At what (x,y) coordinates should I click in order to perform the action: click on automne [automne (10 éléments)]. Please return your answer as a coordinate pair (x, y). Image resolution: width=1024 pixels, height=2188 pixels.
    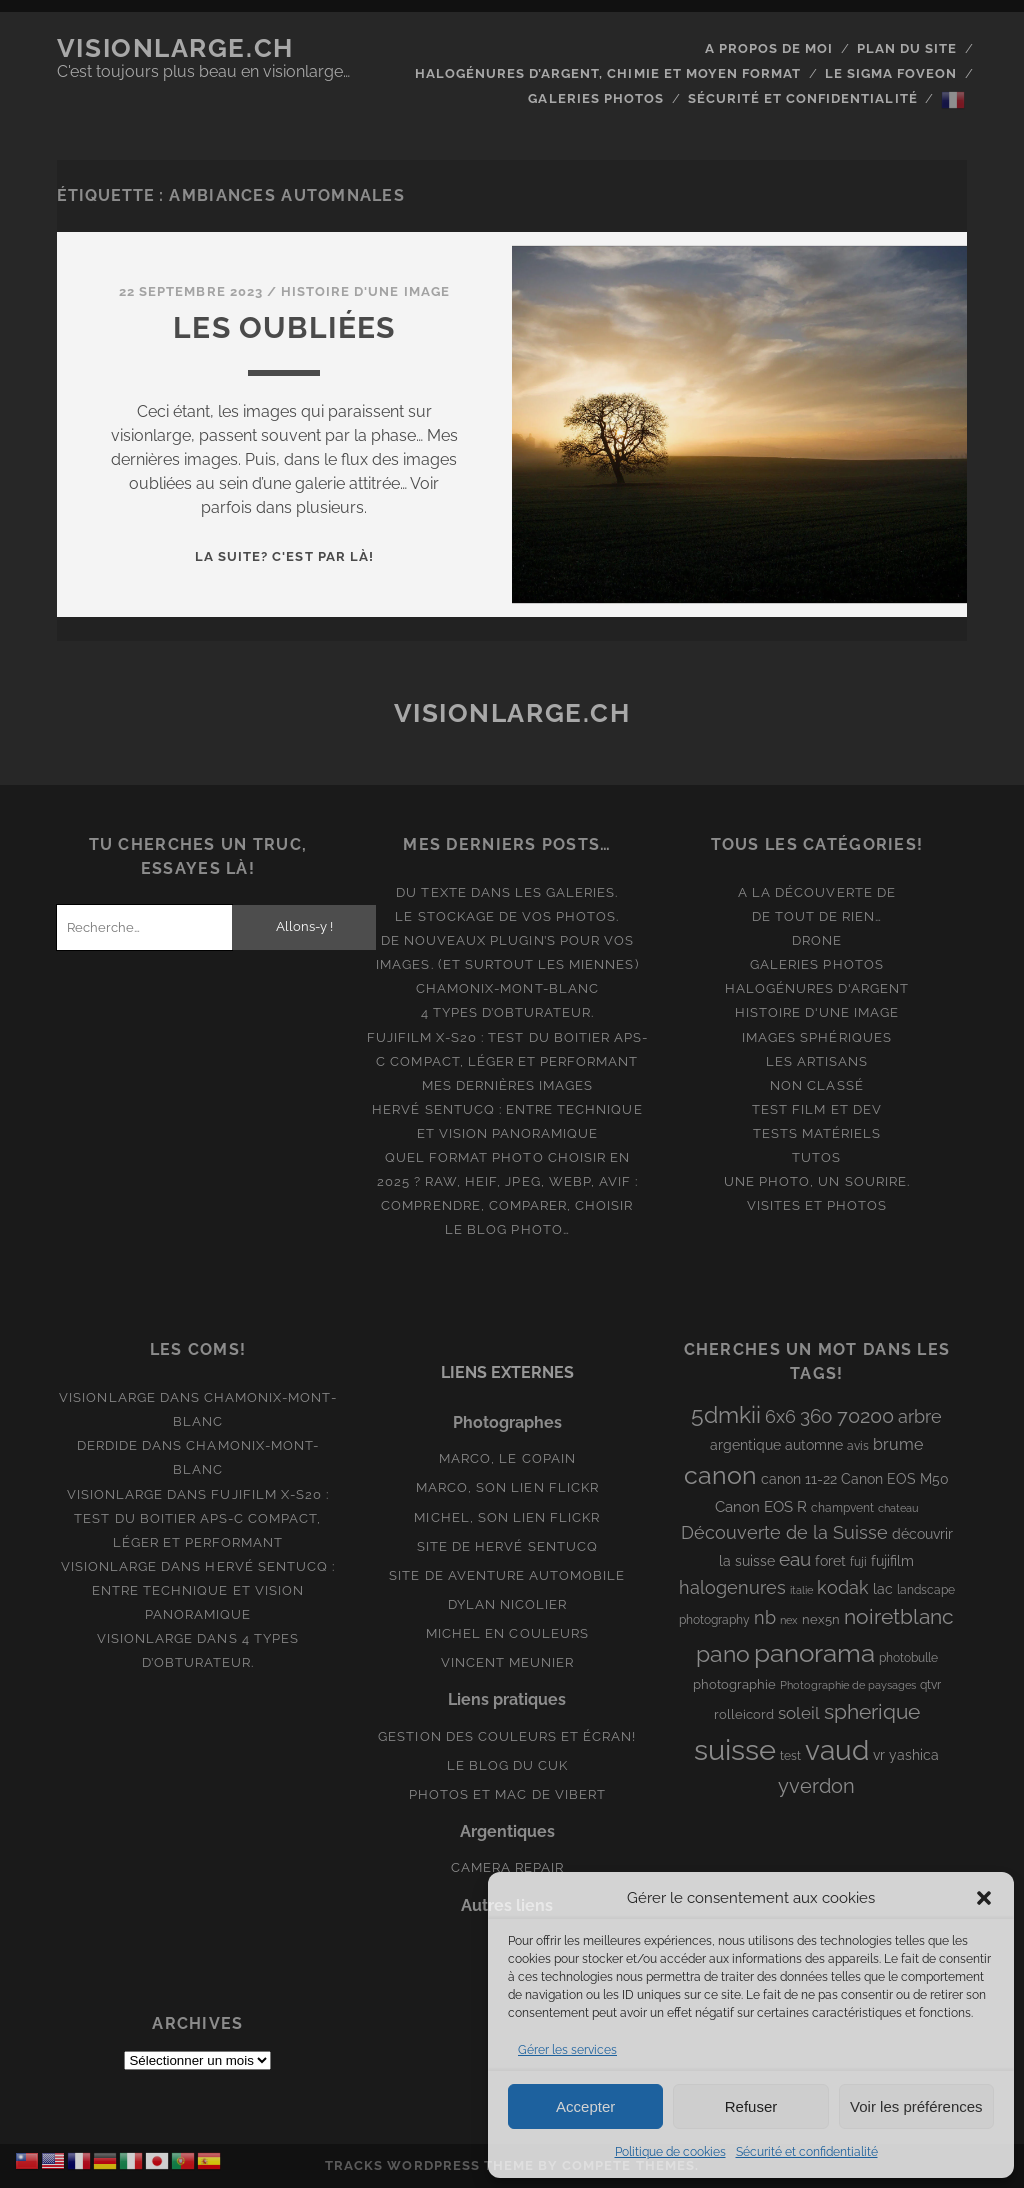
    Looking at the image, I should click on (814, 1445).